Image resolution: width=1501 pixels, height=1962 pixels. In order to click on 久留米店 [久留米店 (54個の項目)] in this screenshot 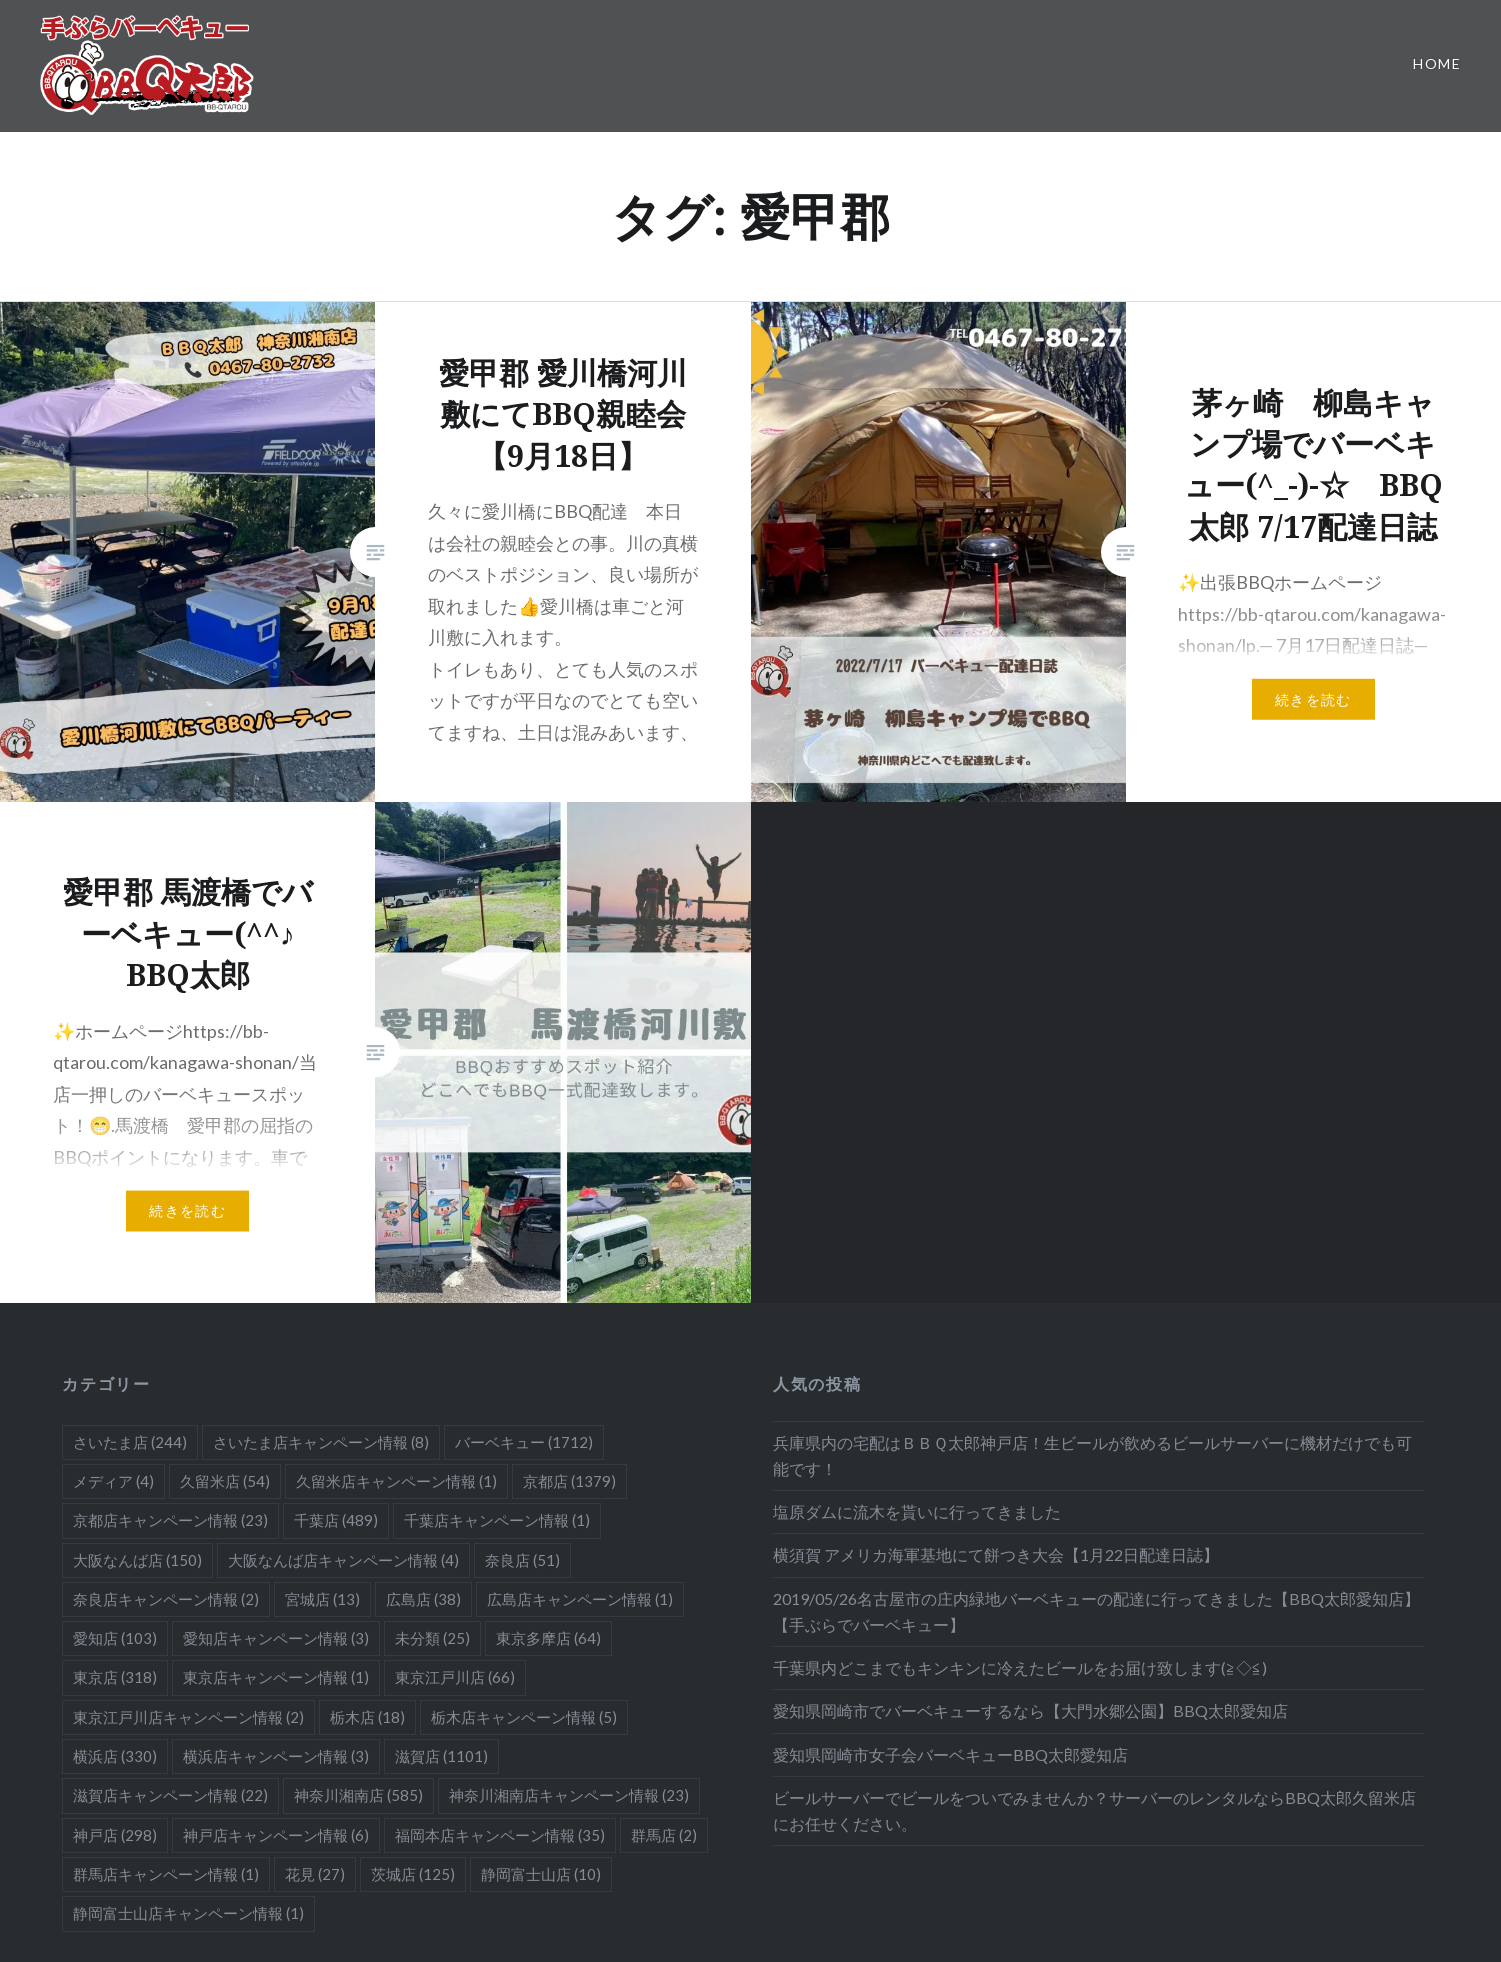, I will do `click(225, 1481)`.